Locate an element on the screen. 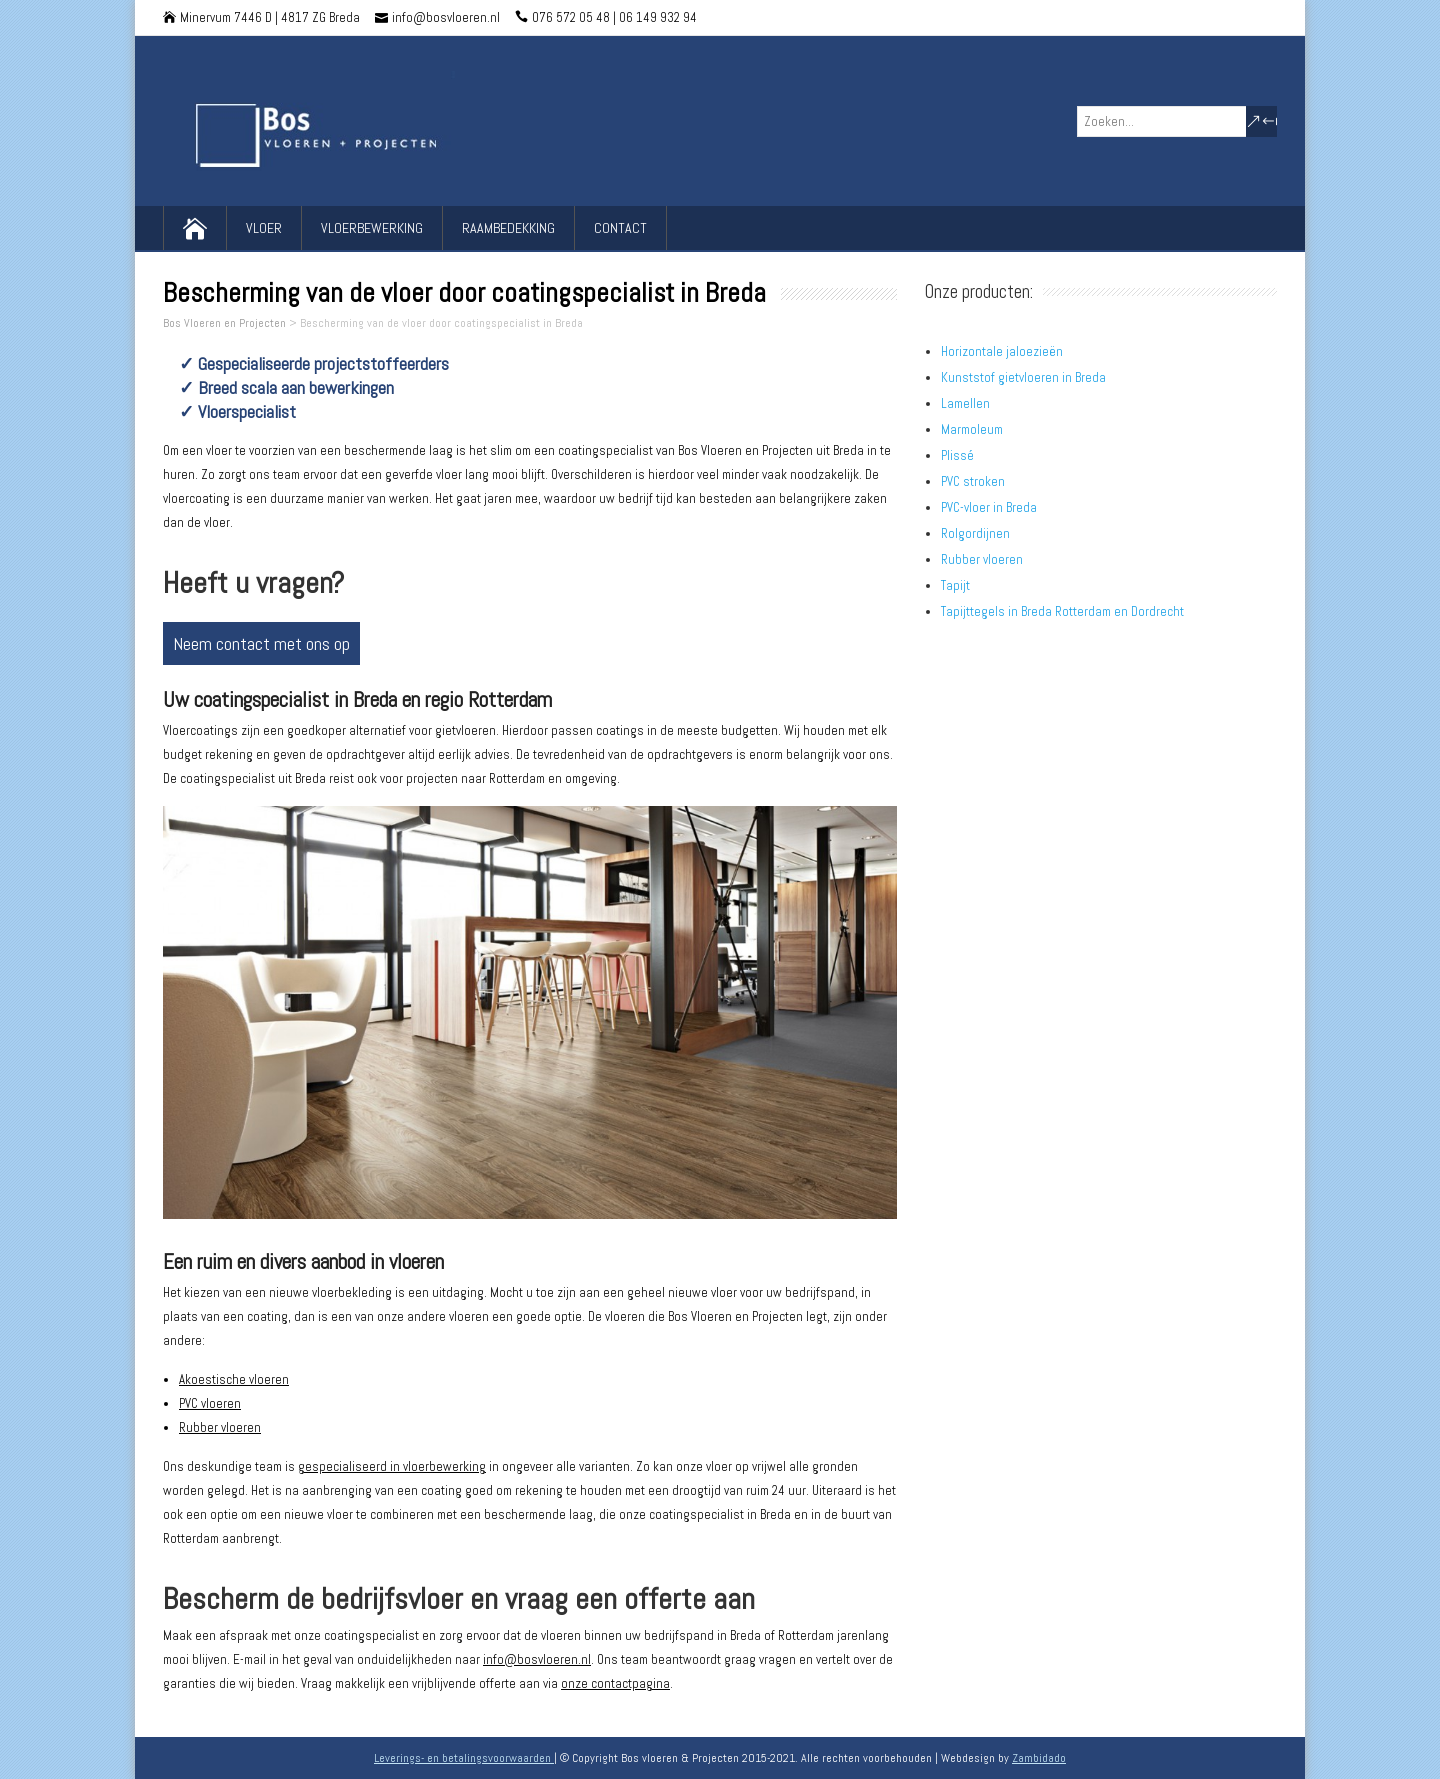 Image resolution: width=1440 pixels, height=1779 pixels. Rolgordijnen is located at coordinates (975, 533).